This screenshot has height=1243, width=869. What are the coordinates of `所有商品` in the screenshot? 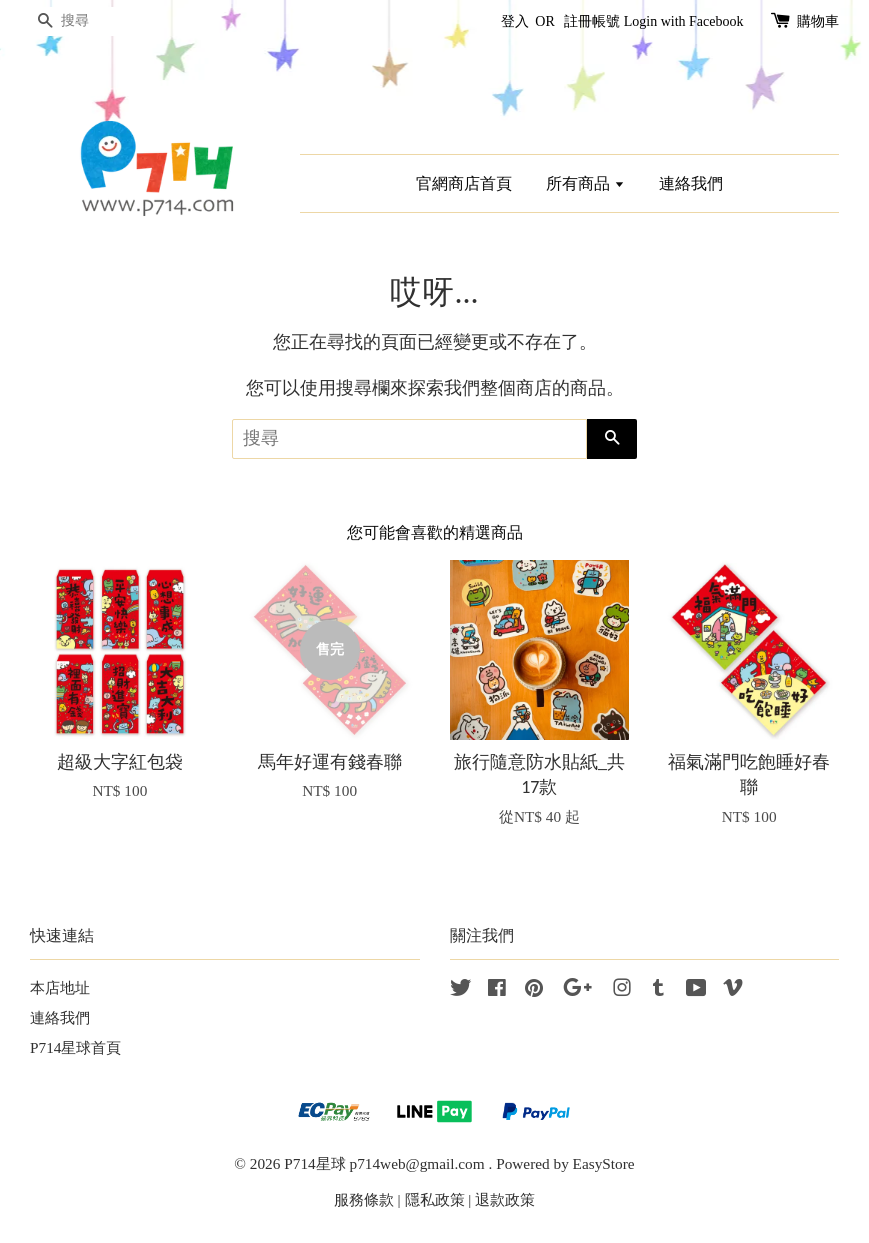 It's located at (585, 183).